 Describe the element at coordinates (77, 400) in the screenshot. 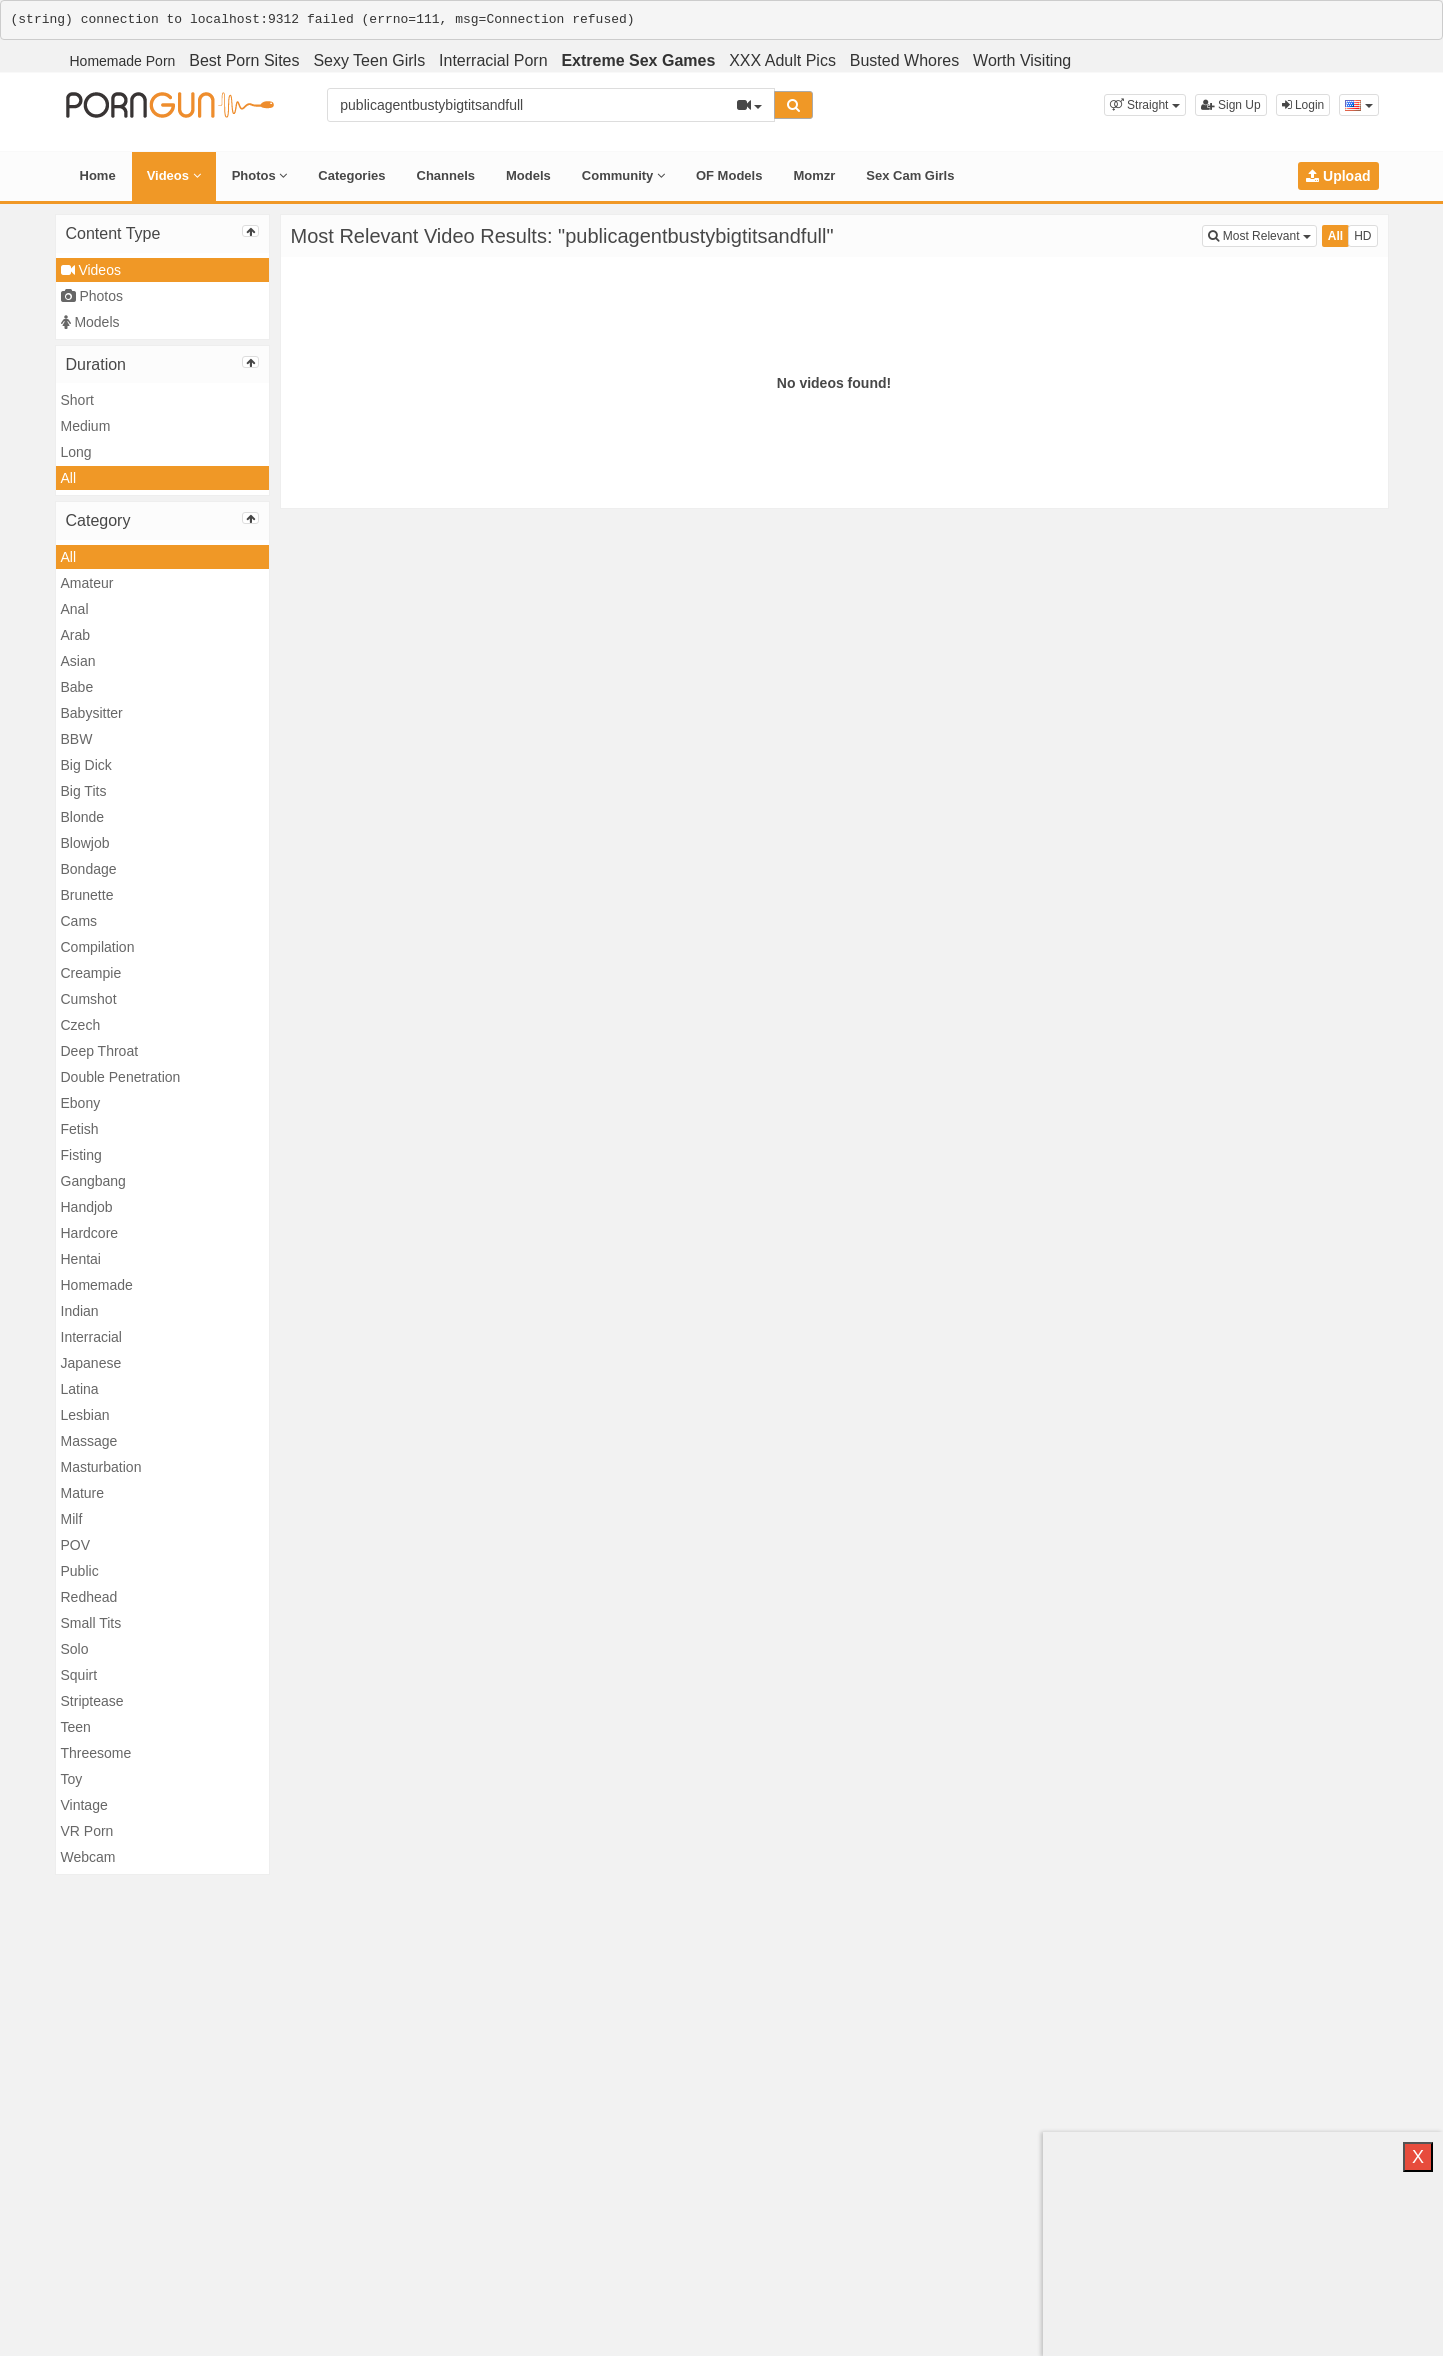

I see `Short` at that location.